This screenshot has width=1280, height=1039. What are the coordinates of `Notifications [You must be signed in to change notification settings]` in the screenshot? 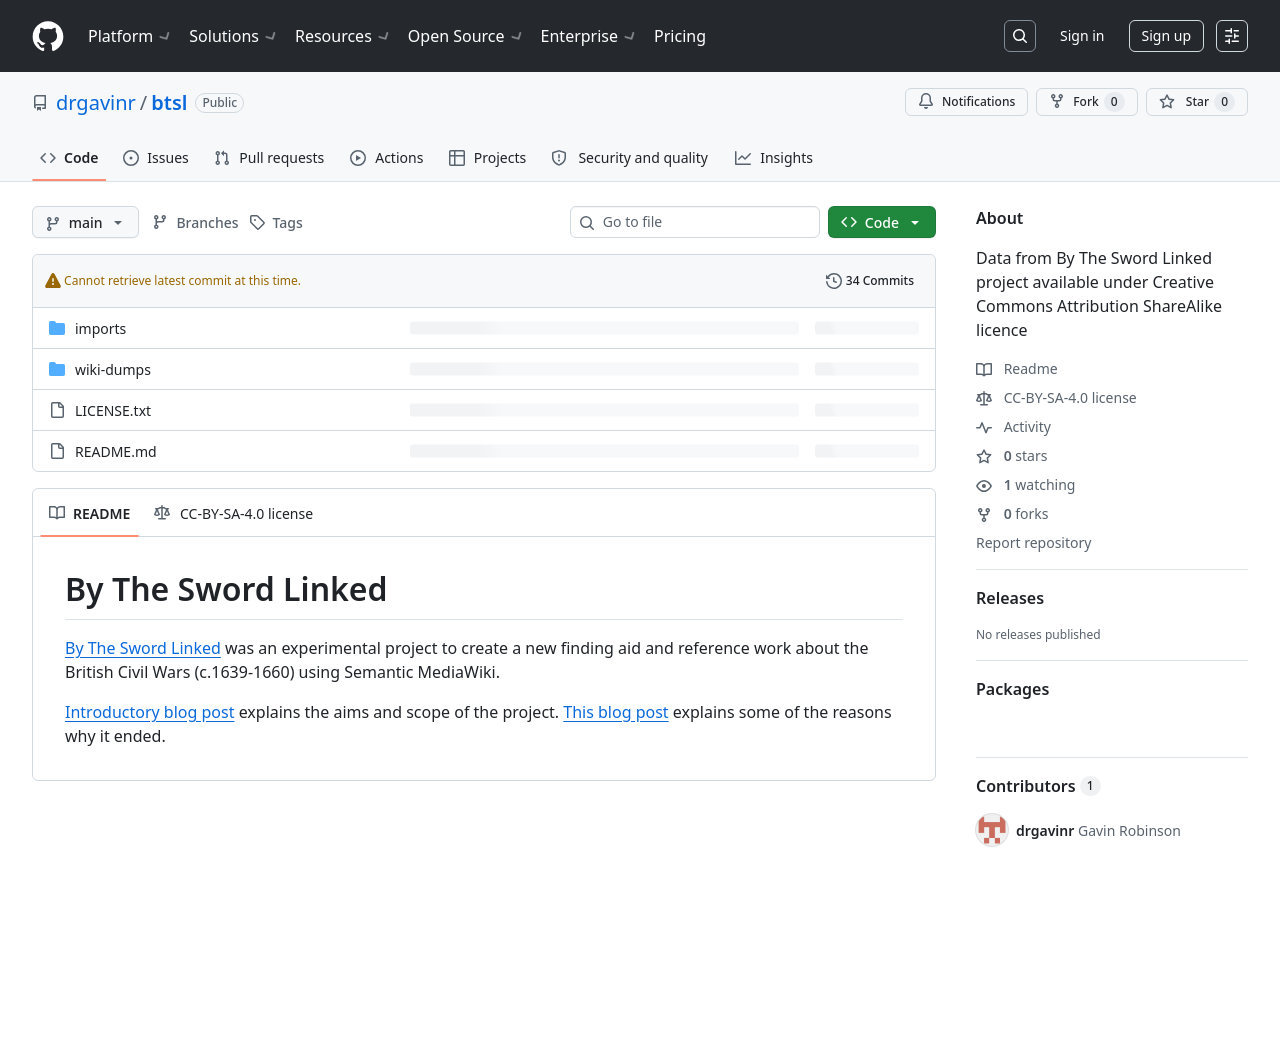 It's located at (966, 101).